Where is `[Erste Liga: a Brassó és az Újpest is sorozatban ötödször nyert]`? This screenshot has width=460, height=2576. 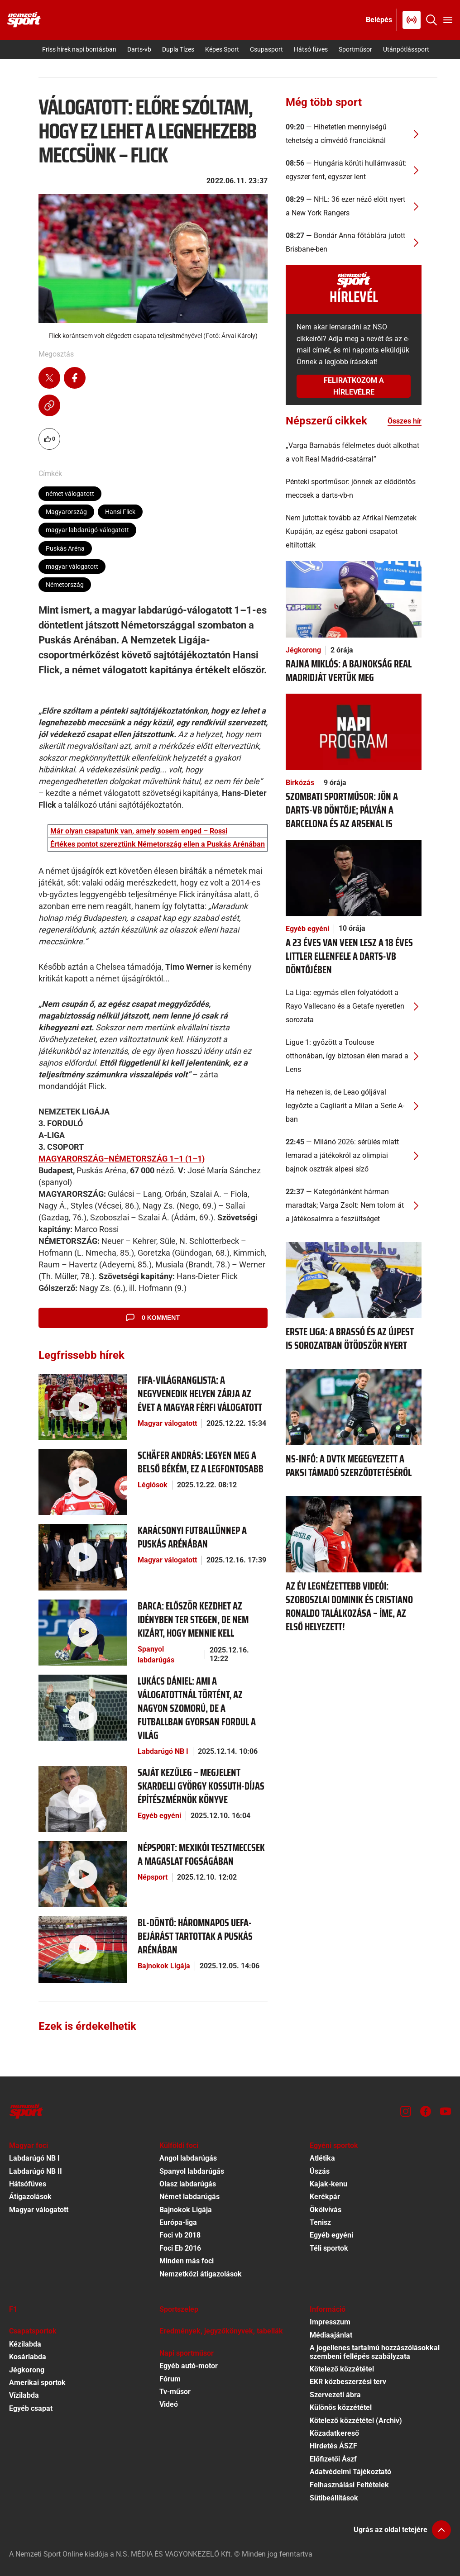 [Erste Liga: a Brassó és az Újpest is sorozatban ötödször nyert] is located at coordinates (354, 1279).